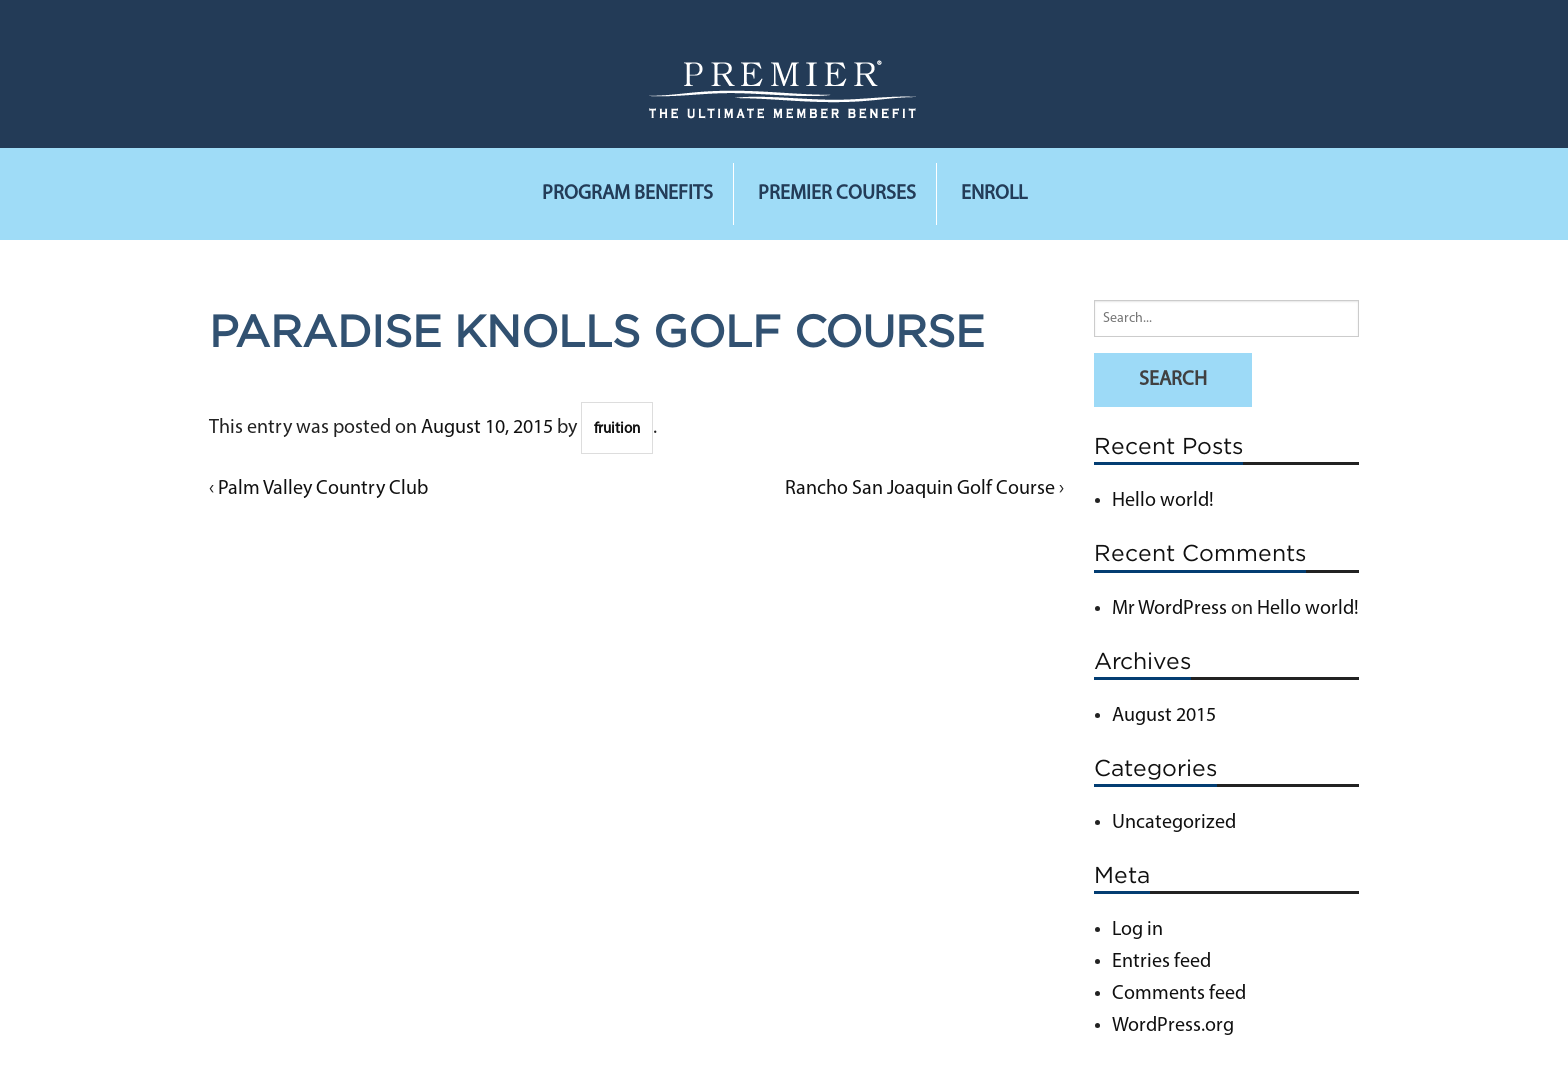 The height and width of the screenshot is (1092, 1568). Describe the element at coordinates (323, 489) in the screenshot. I see `Palm Valley Country Club` at that location.